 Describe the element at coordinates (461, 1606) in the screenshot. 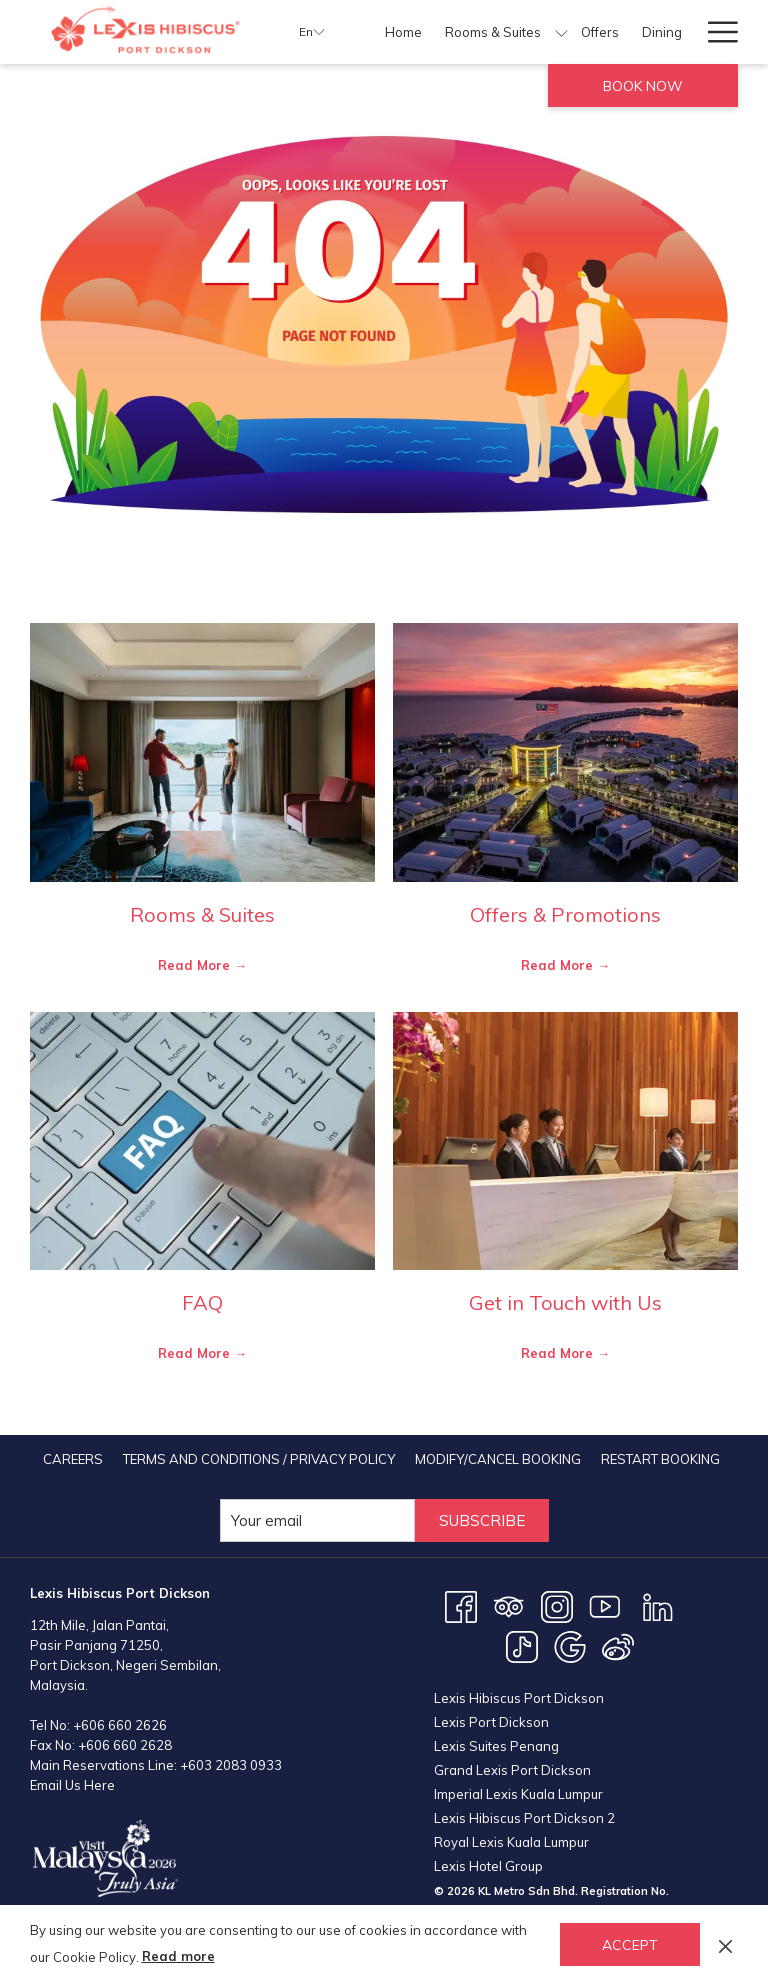

I see `[Facebook opens in a new tab]` at that location.